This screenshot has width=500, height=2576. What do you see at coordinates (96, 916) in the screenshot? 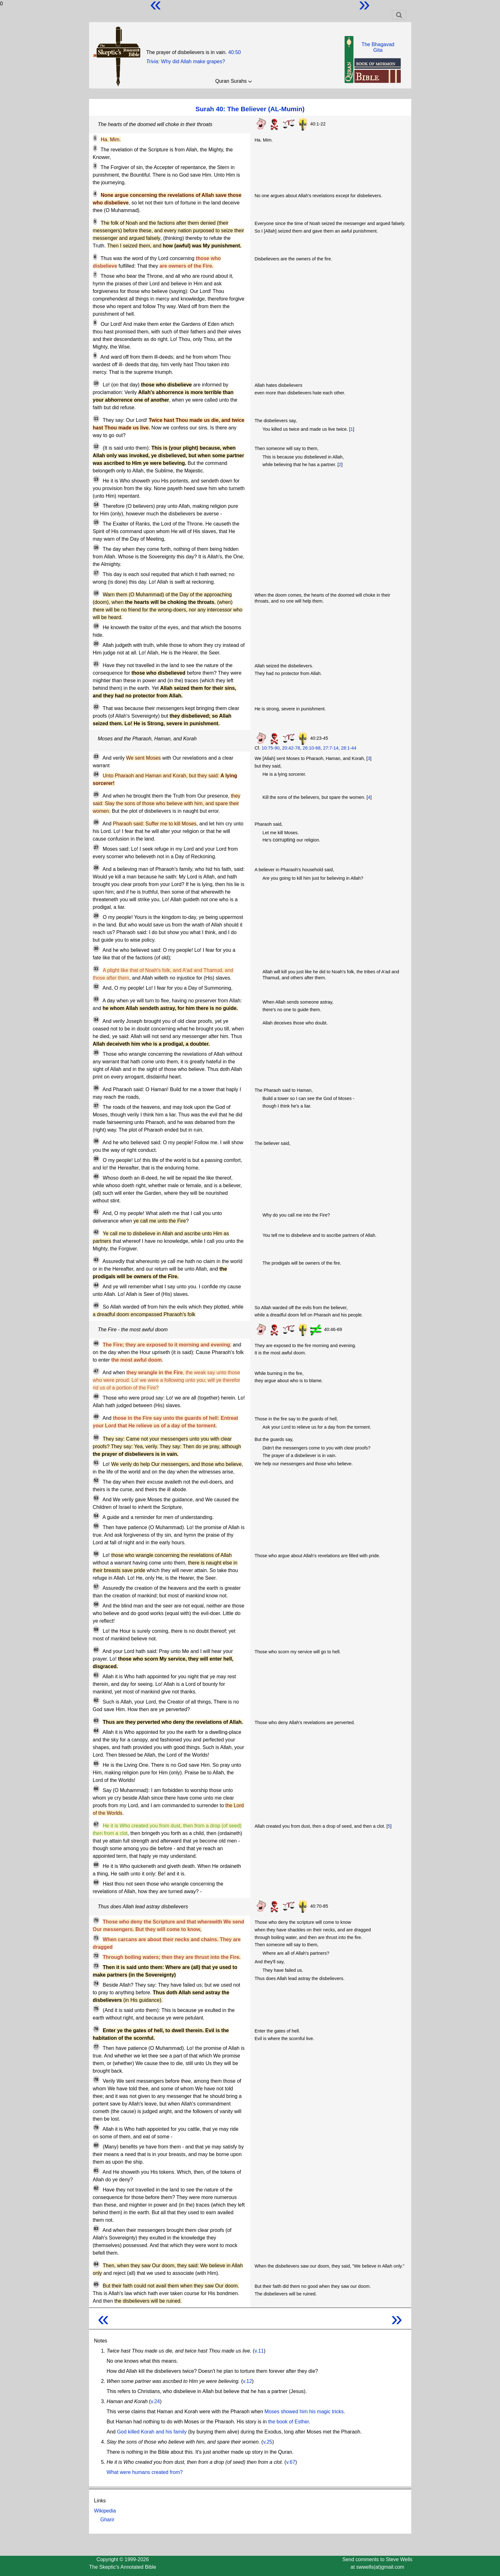
I see `29` at bounding box center [96, 916].